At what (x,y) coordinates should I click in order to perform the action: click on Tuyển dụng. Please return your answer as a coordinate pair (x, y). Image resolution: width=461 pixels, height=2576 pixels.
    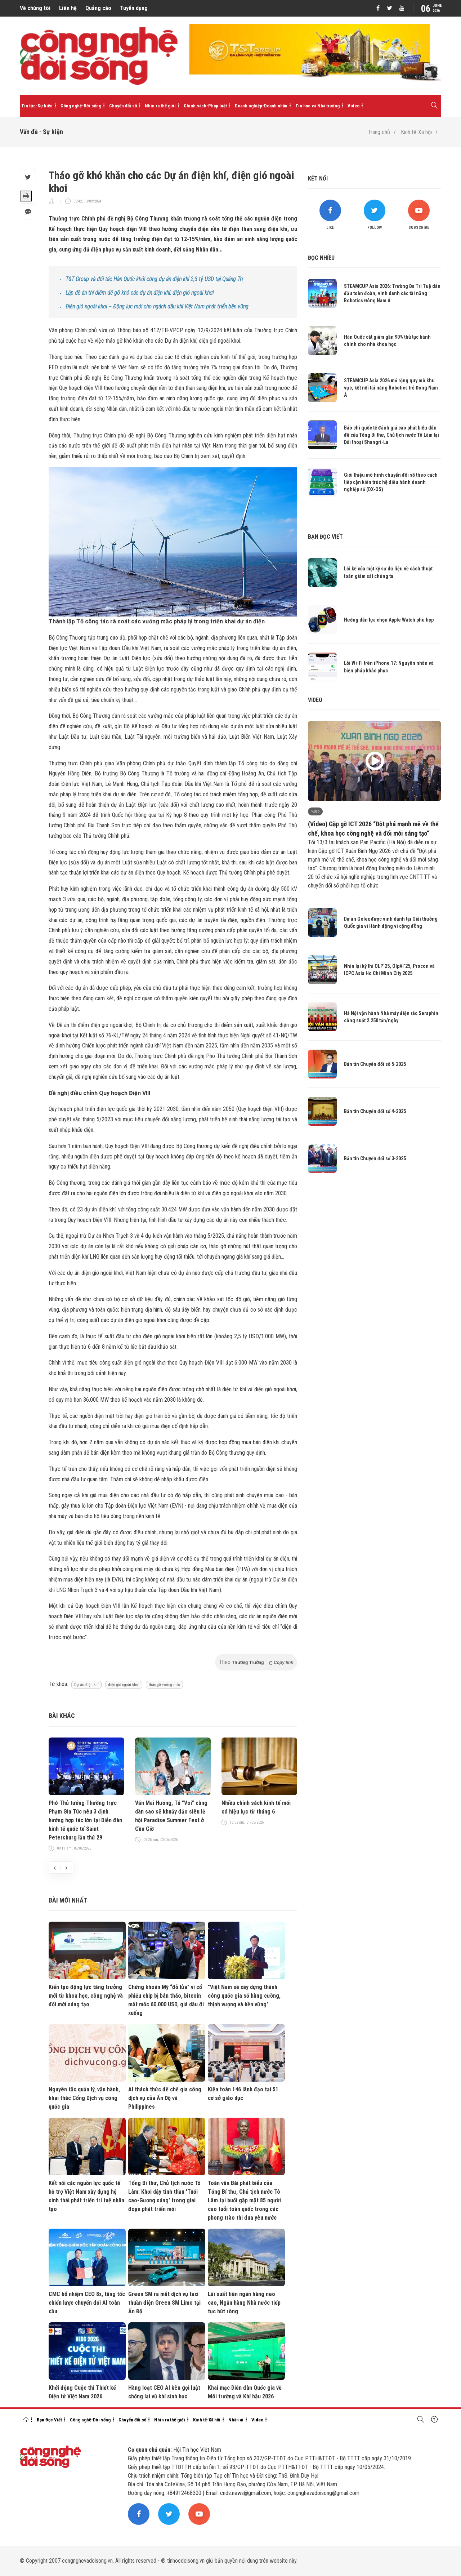
    Looking at the image, I should click on (134, 8).